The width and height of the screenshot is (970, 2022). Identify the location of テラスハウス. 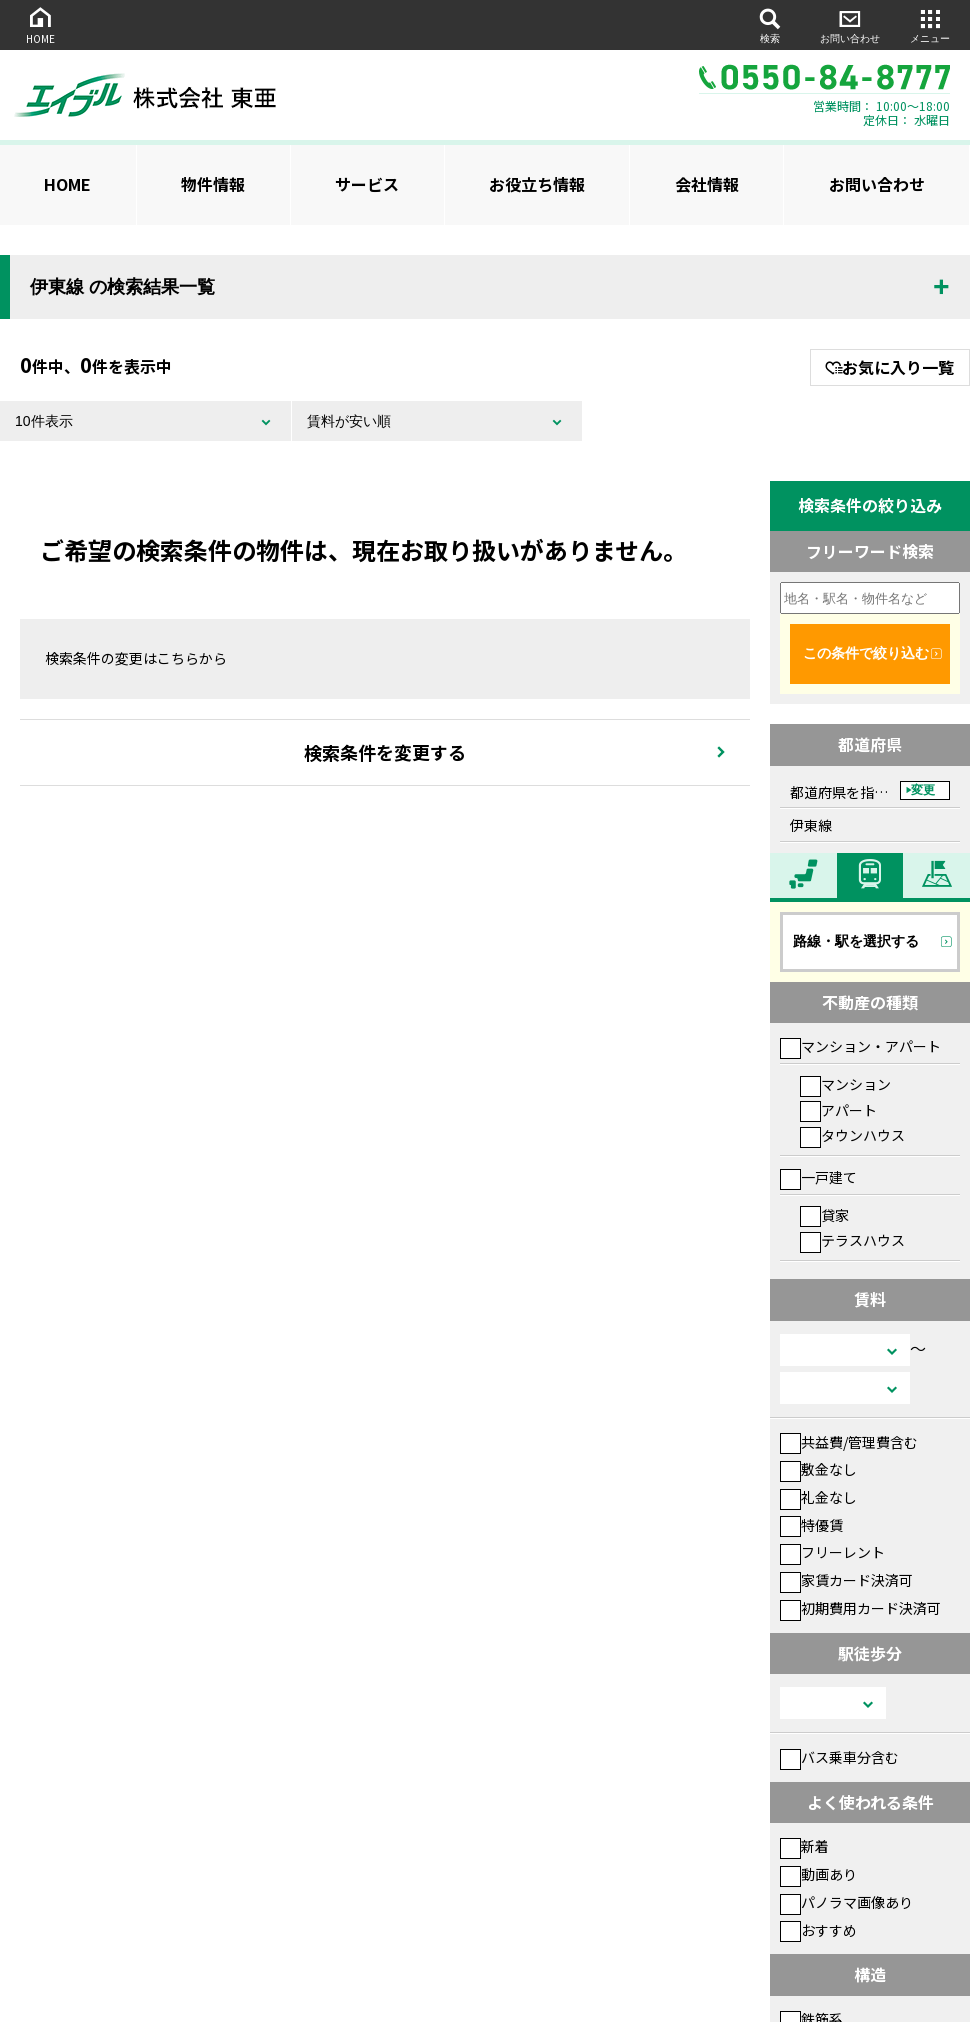
(852, 1240).